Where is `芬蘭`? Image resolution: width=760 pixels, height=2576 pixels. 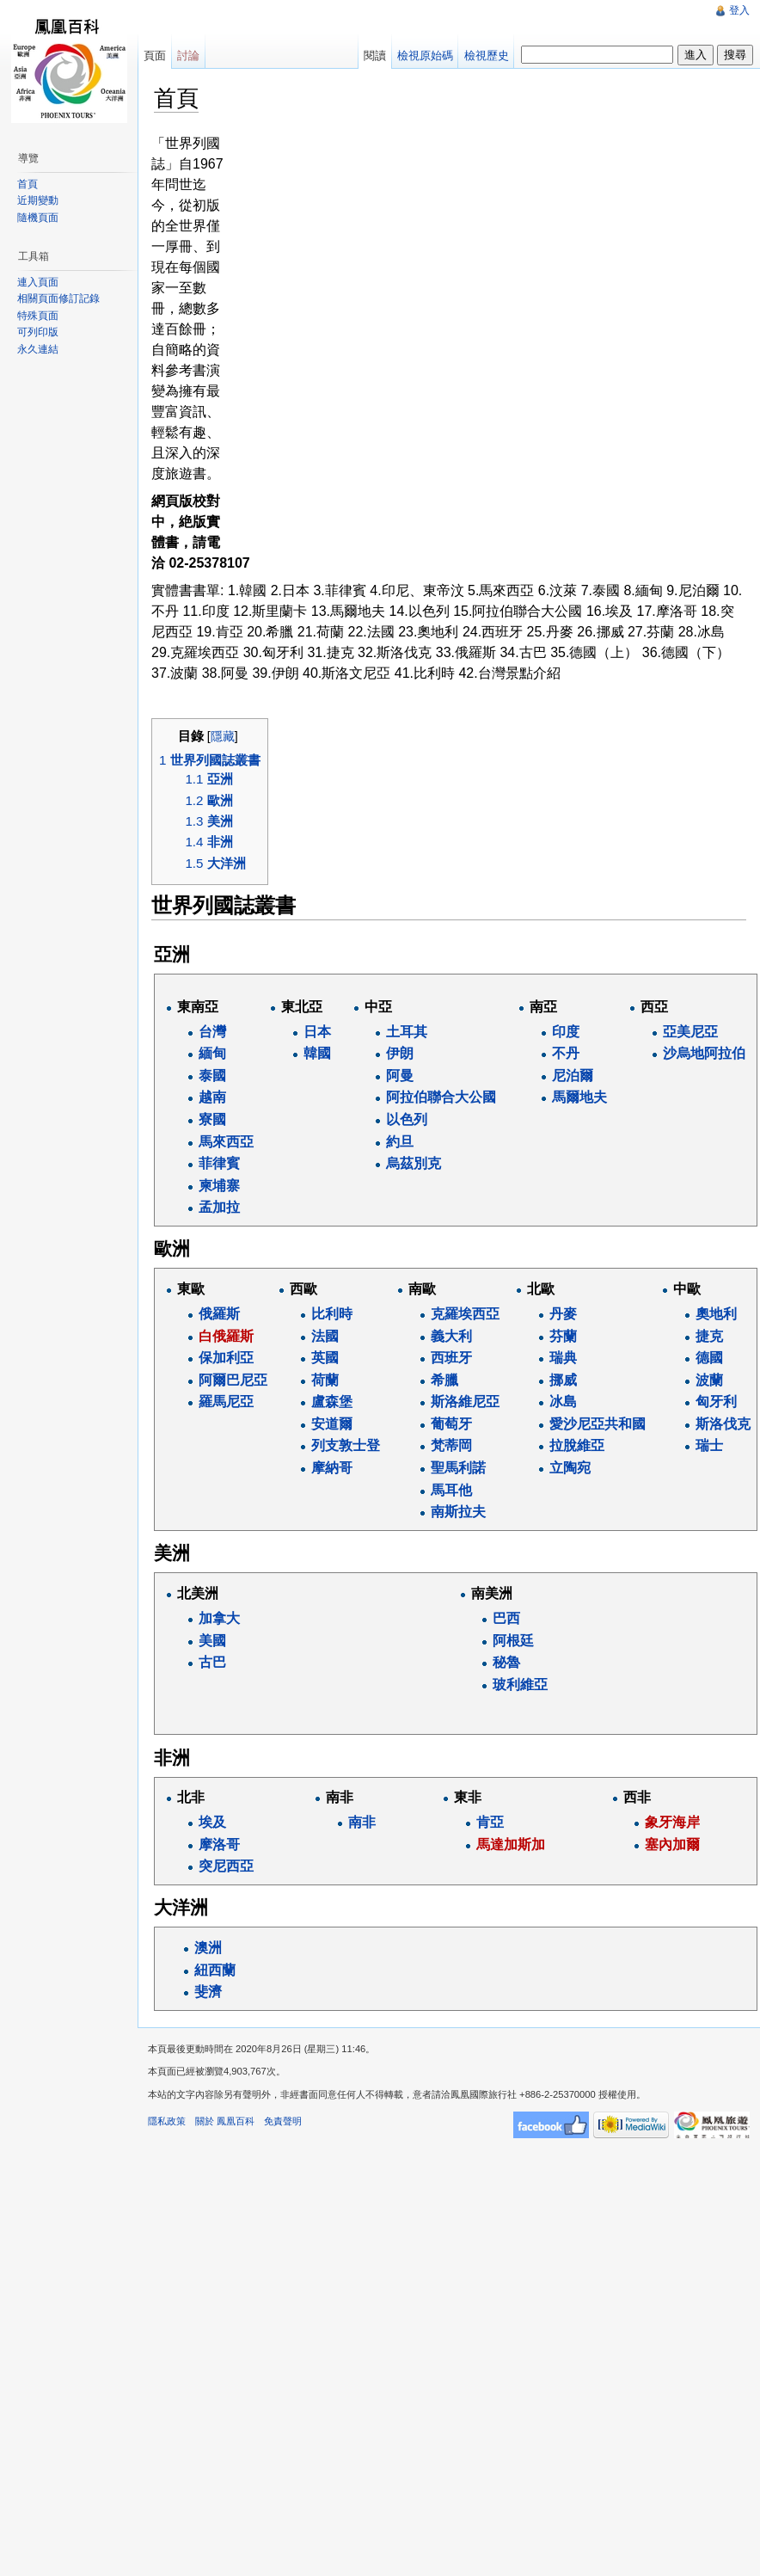 芬蘭 is located at coordinates (563, 1336).